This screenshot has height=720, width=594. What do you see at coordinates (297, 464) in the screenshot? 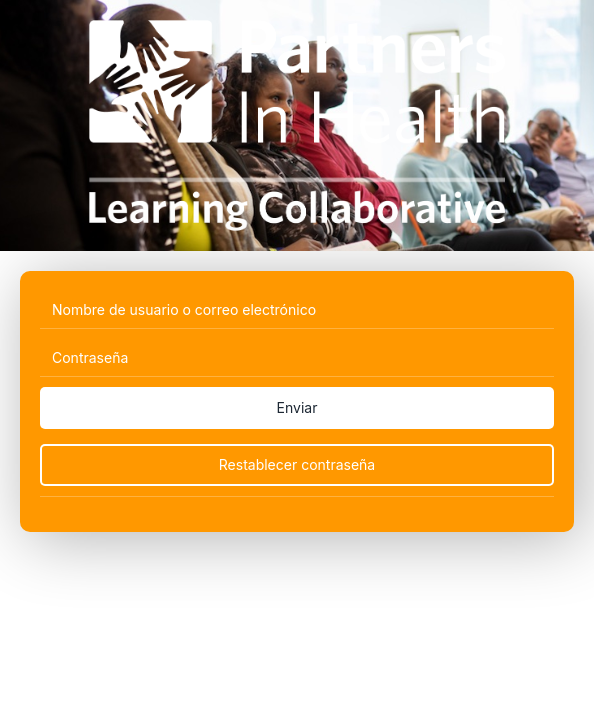
I see `Restablecer contraseña [Reset Password]` at bounding box center [297, 464].